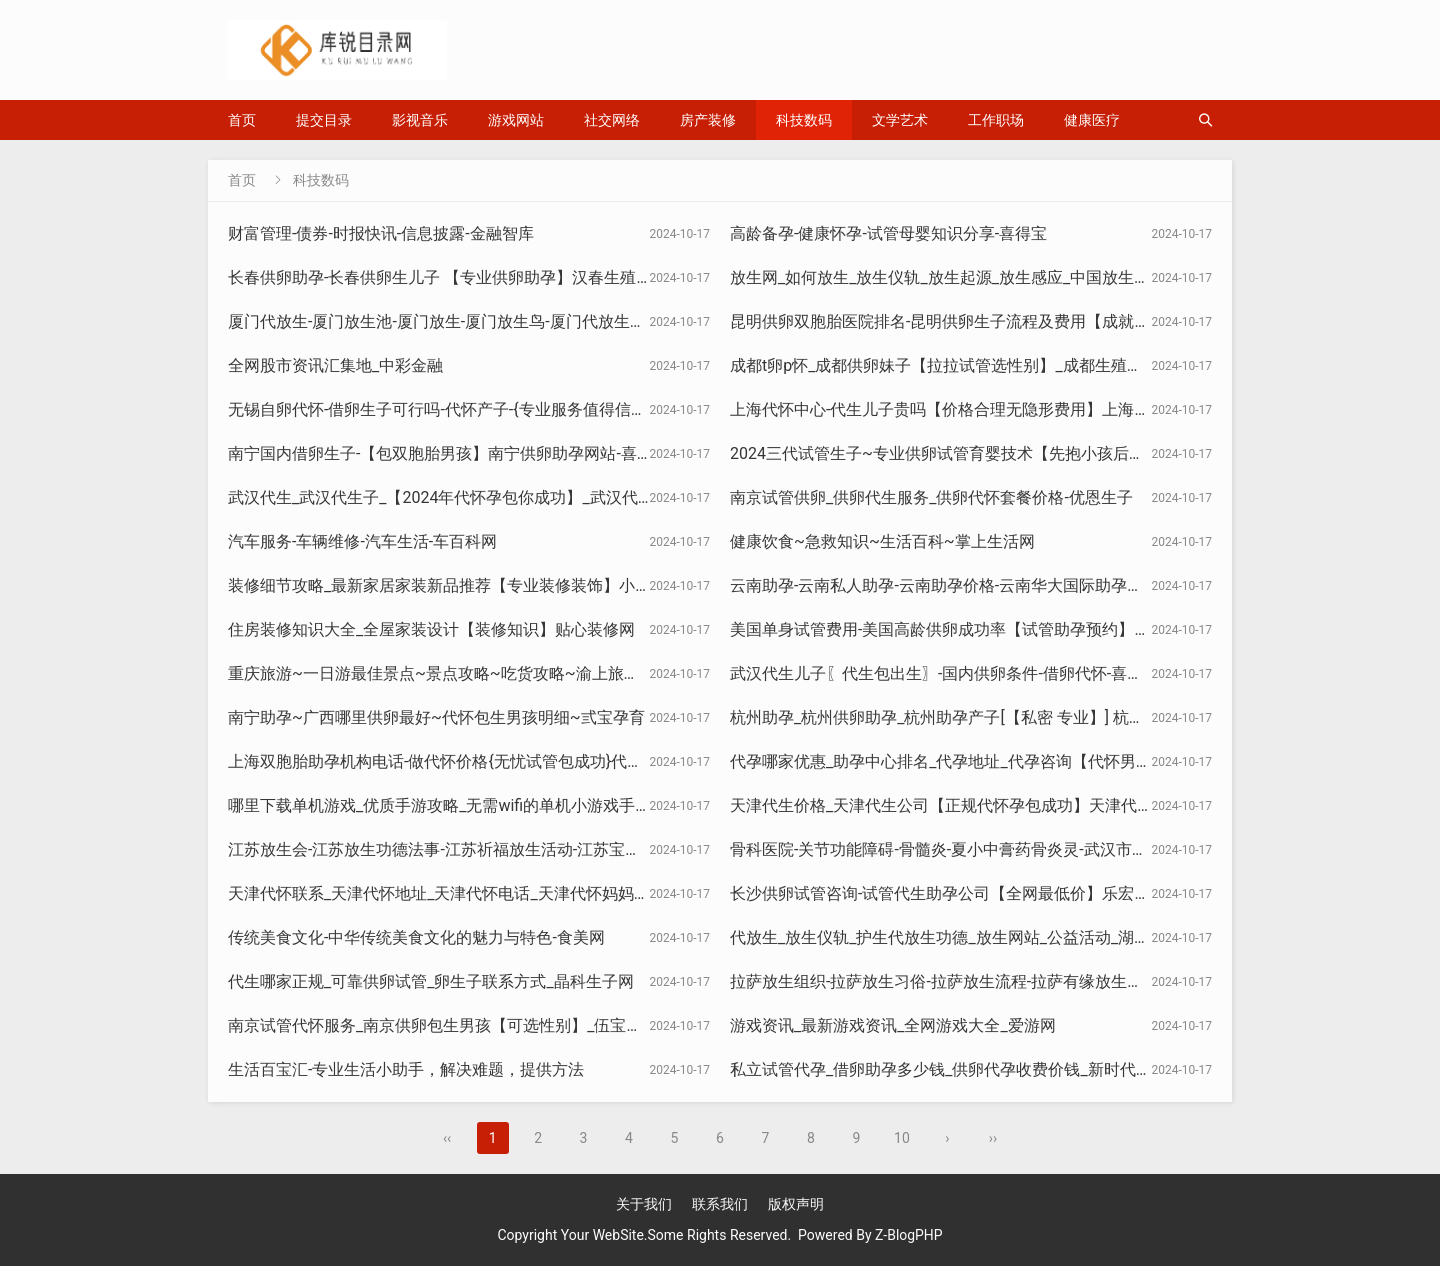 The height and width of the screenshot is (1266, 1440). I want to click on 南京试管代怀服务_南京供卵包生男孩【可选性别】_伍宝生殖, so click(443, 1025).